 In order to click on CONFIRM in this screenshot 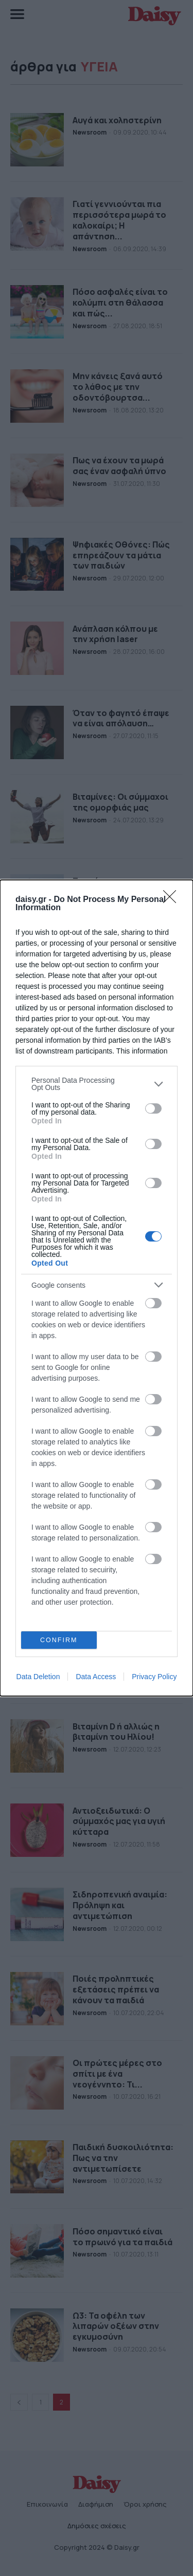, I will do `click(59, 1640)`.